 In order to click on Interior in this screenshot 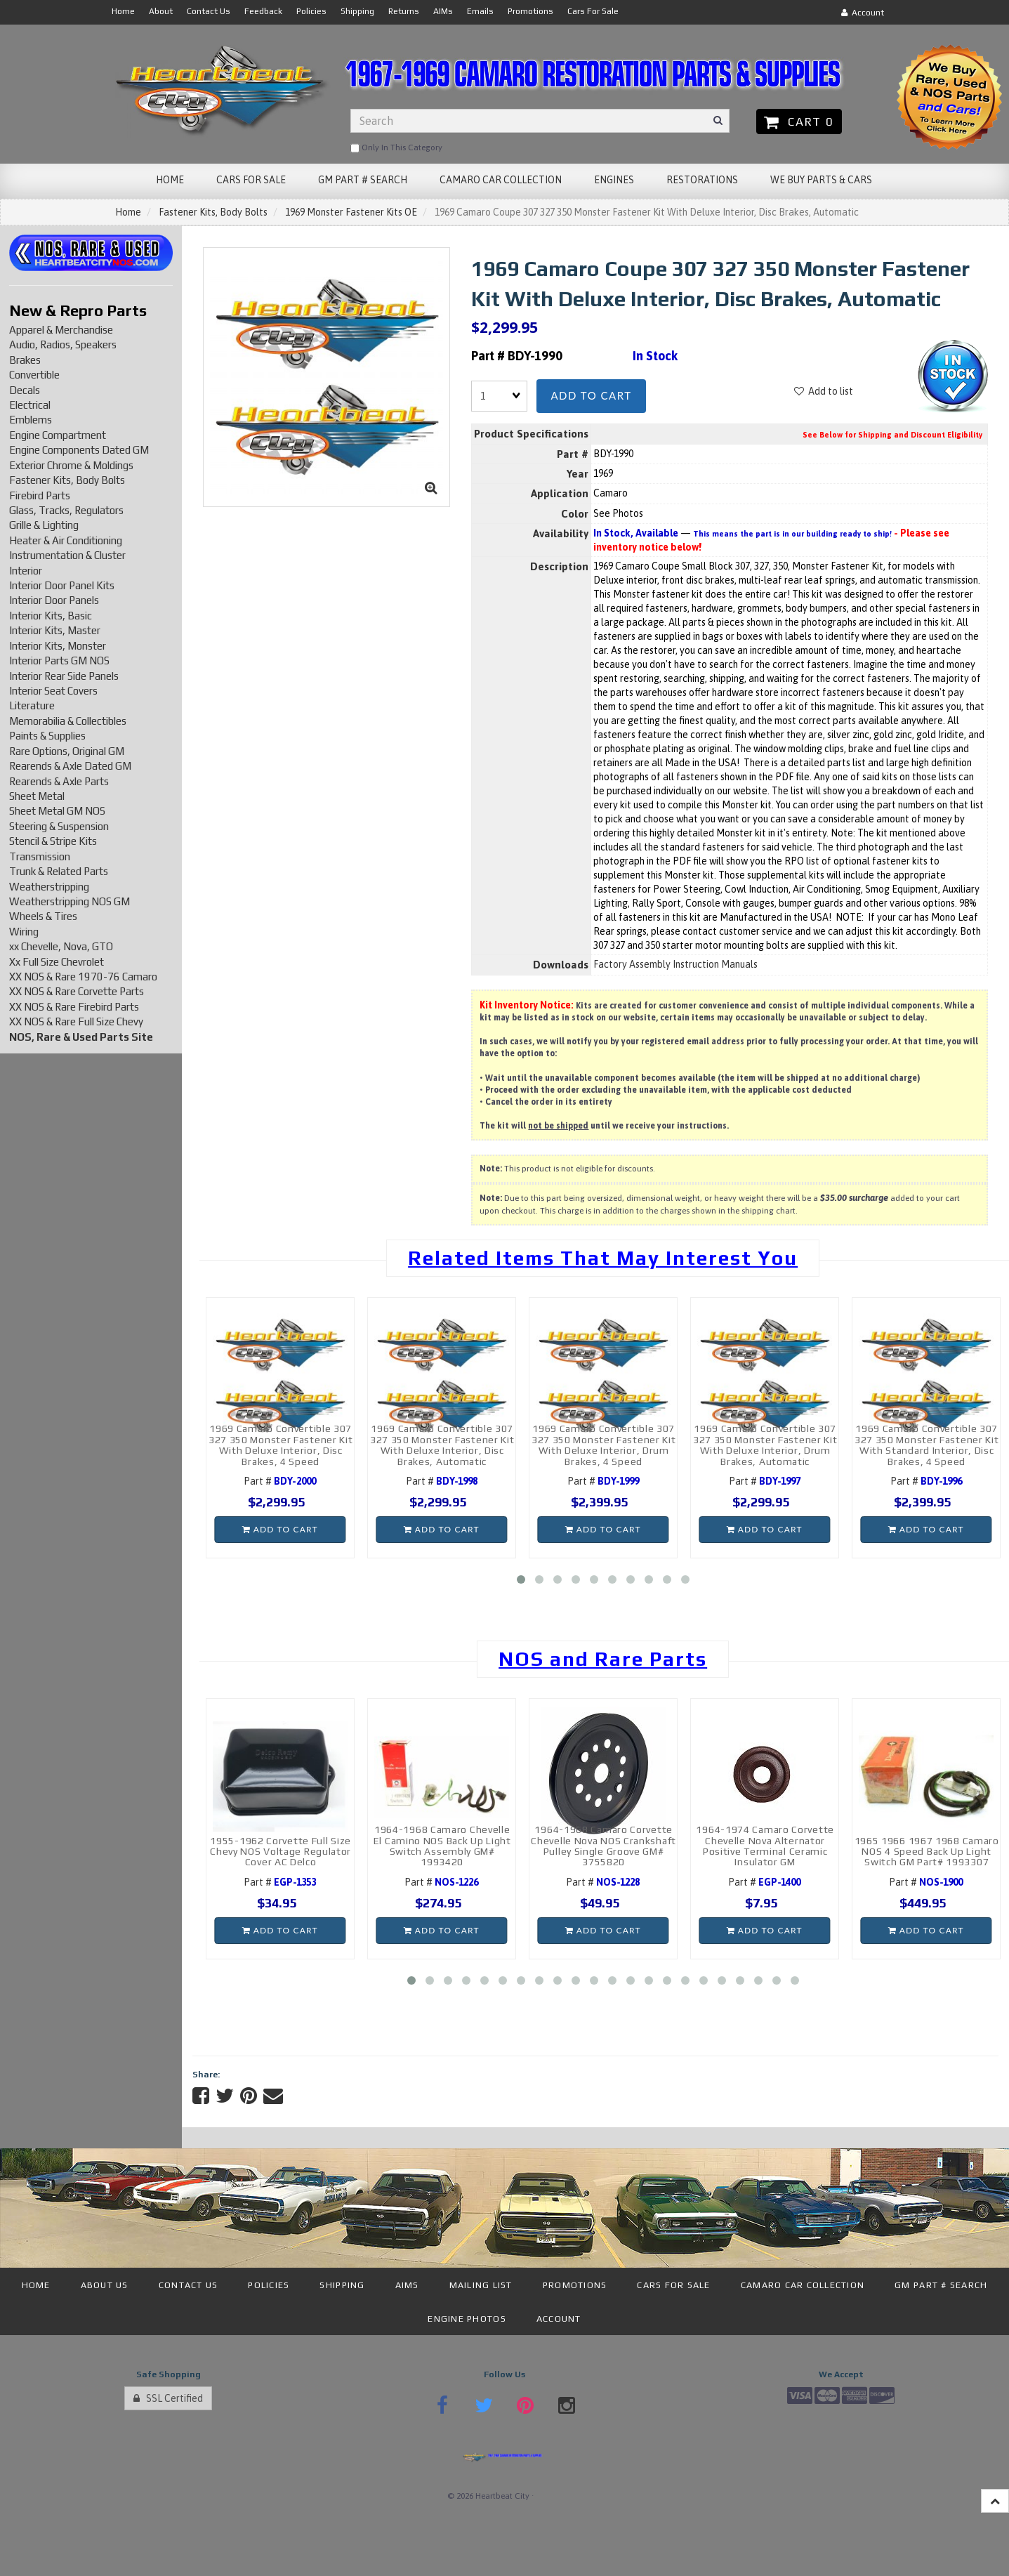, I will do `click(25, 571)`.